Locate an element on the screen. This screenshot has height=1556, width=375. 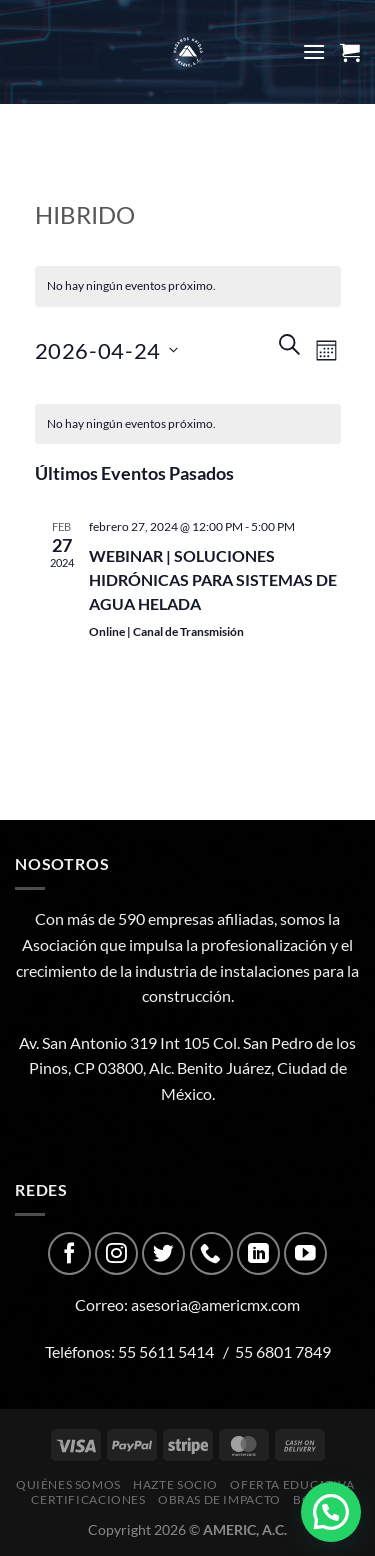
[Call us] is located at coordinates (211, 1253).